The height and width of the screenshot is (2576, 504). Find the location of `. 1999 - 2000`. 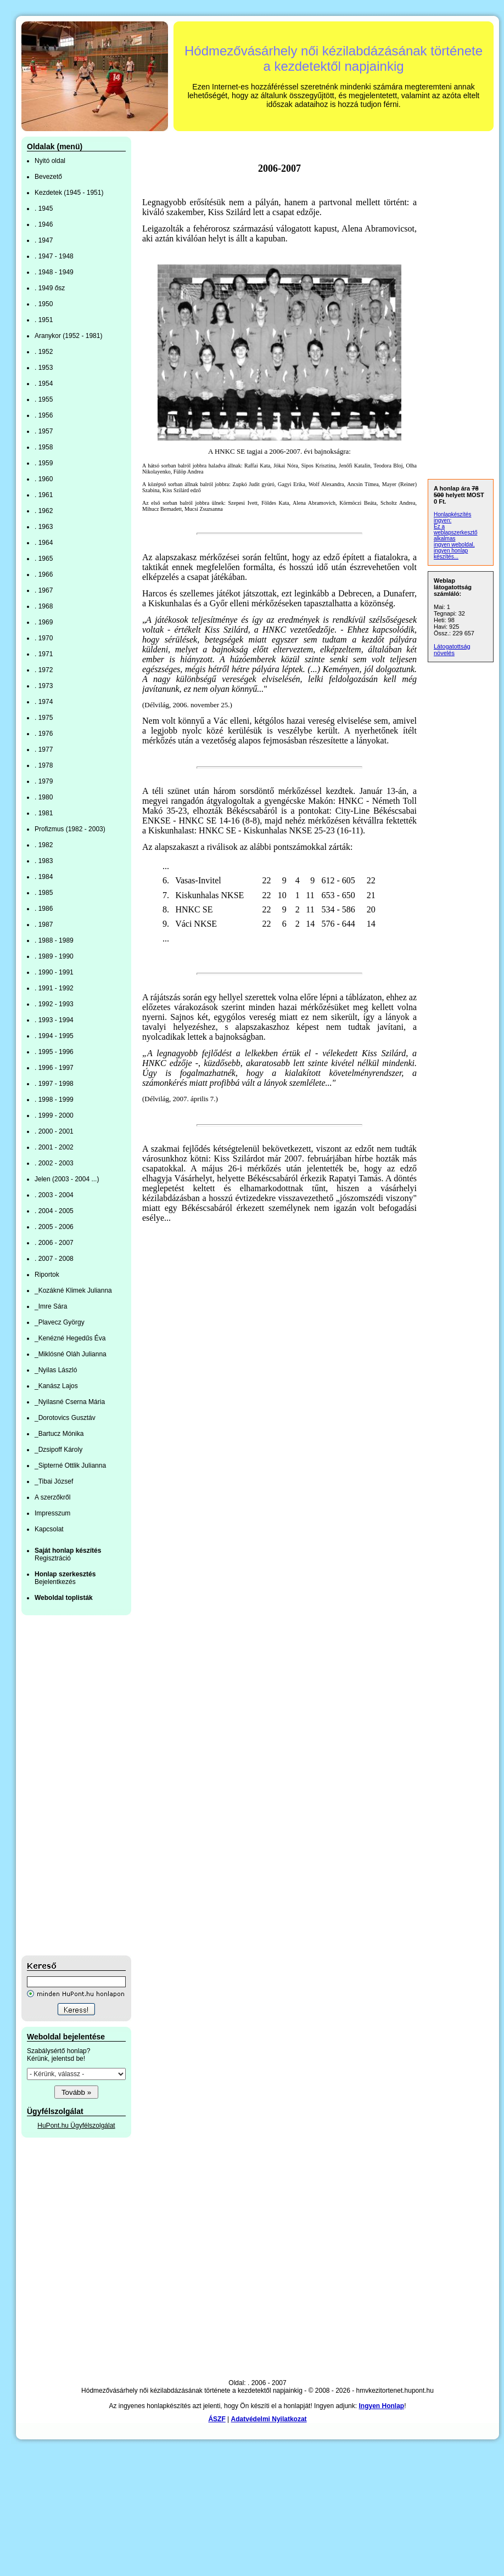

. 1999 - 2000 is located at coordinates (54, 1115).